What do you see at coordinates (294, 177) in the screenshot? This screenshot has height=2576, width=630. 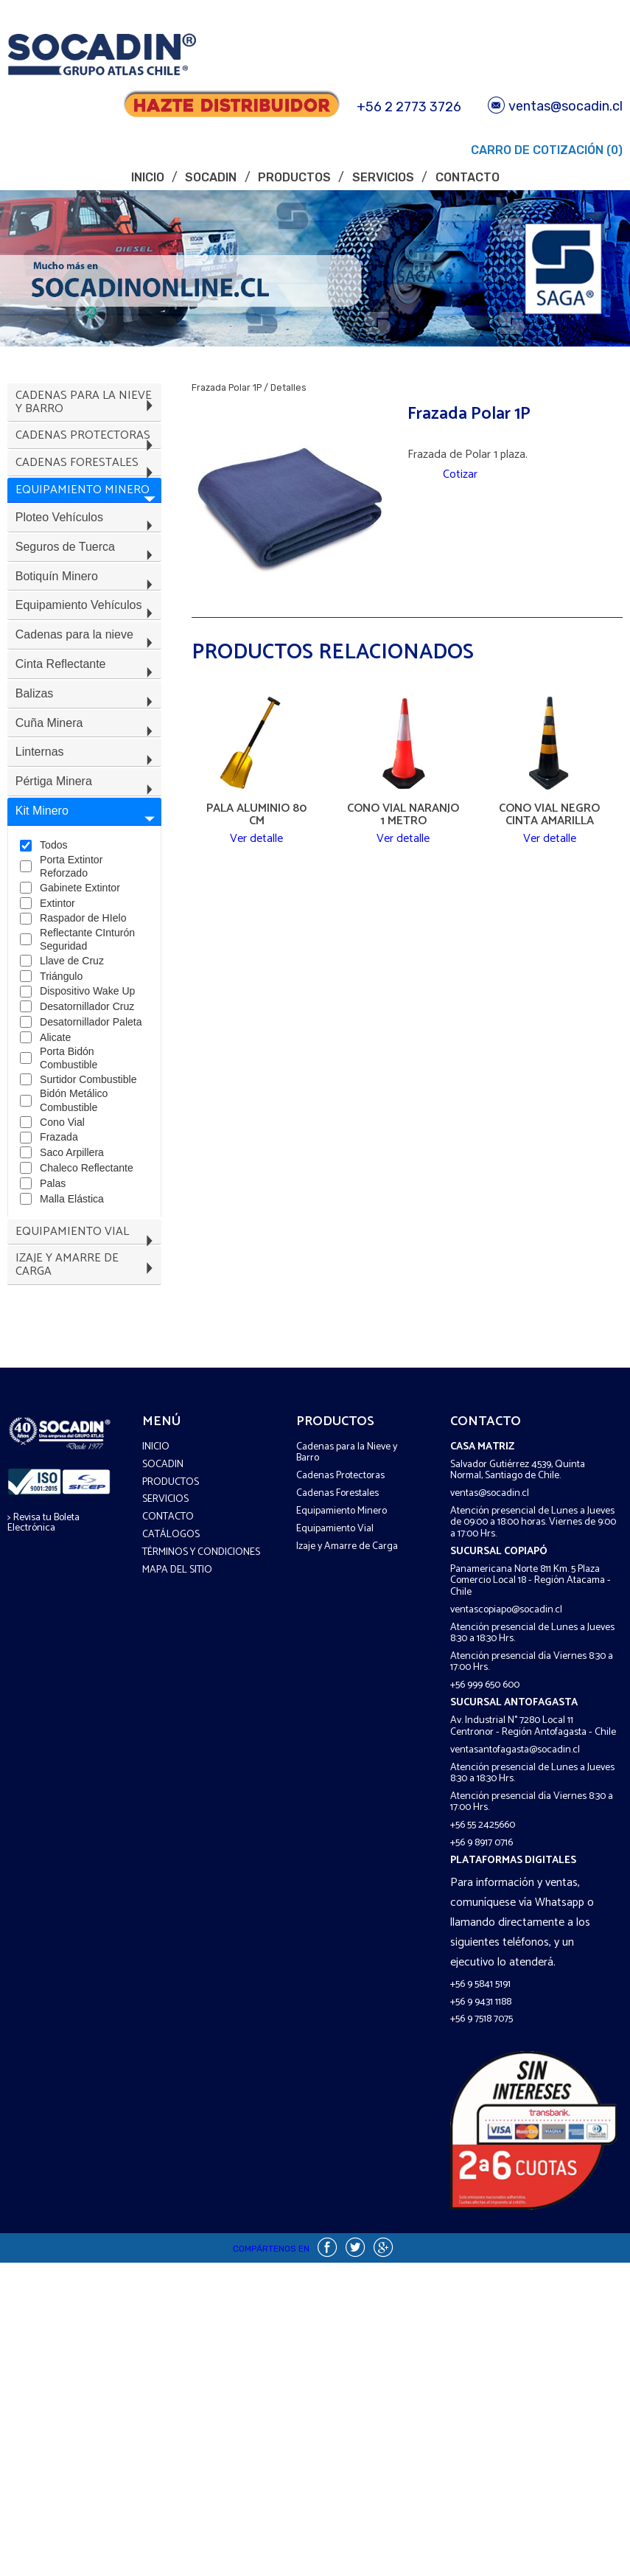 I see `Productos` at bounding box center [294, 177].